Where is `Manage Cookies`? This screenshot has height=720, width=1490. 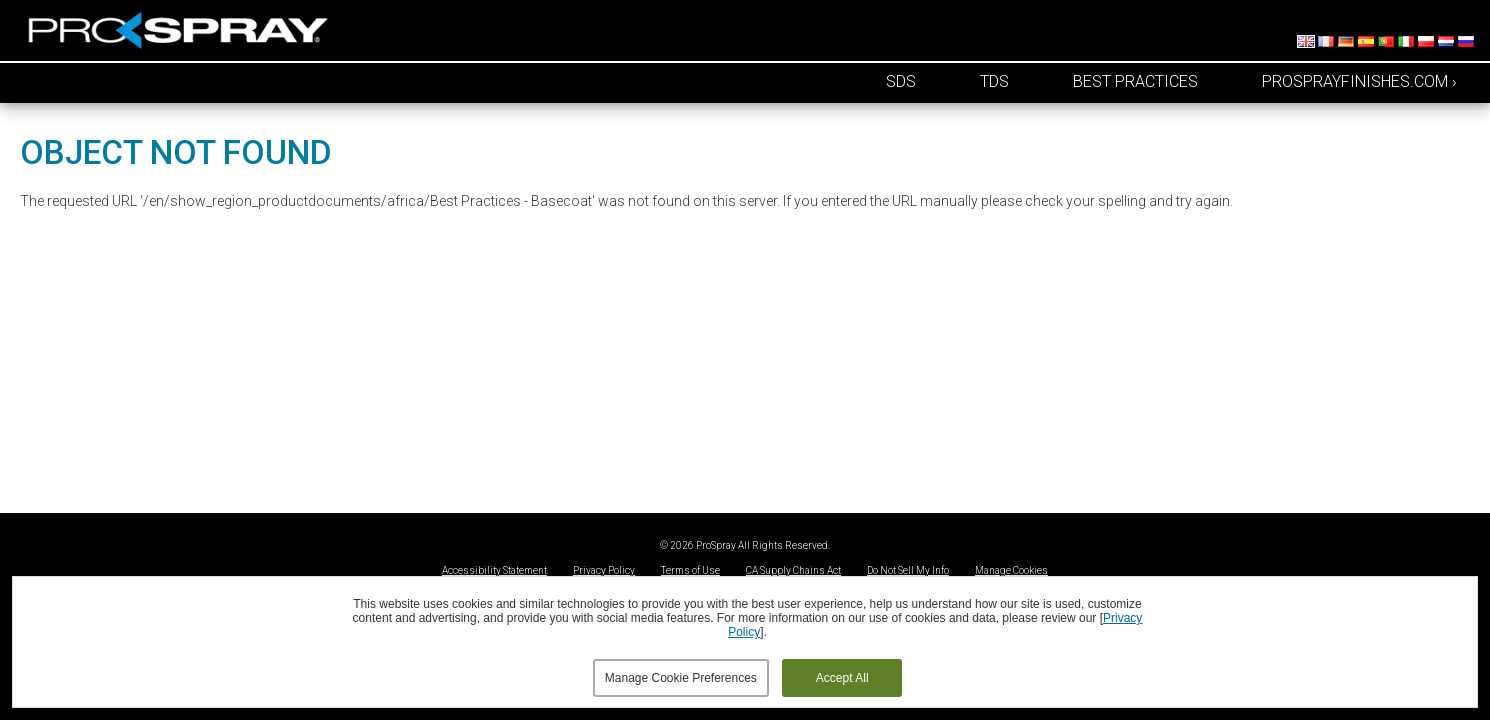 Manage Cookies is located at coordinates (1011, 570).